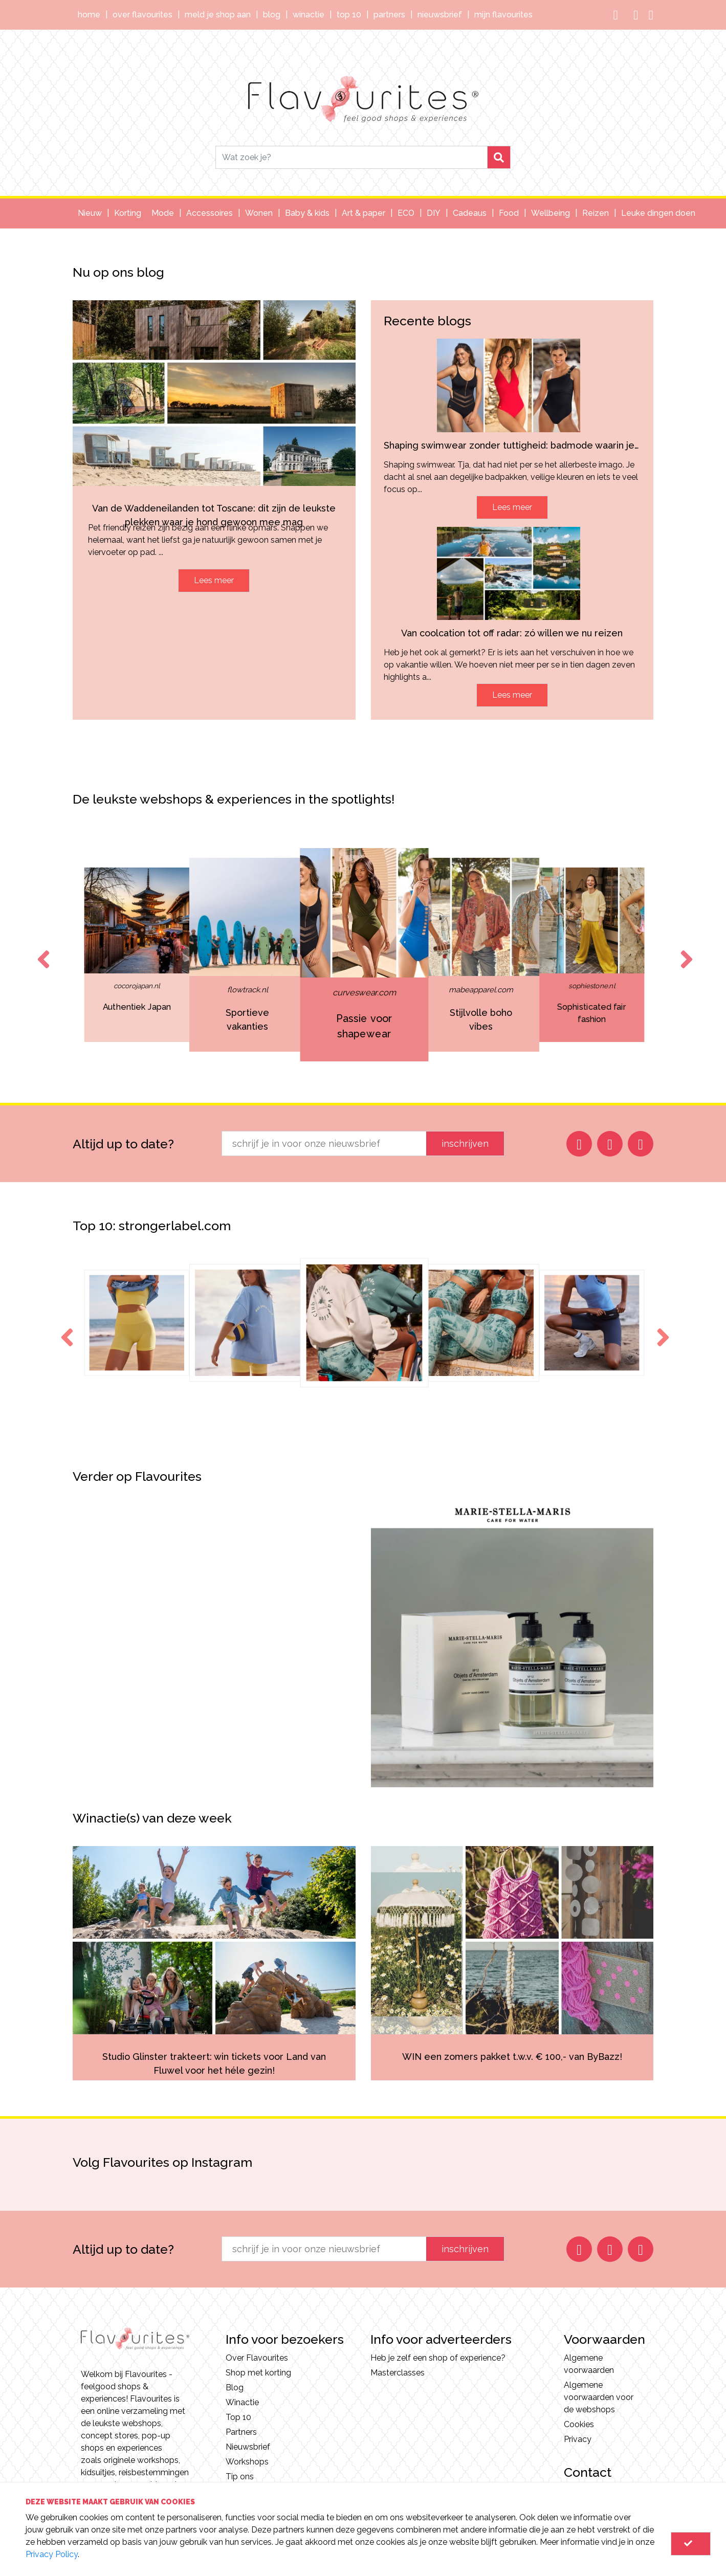 This screenshot has height=2576, width=726. What do you see at coordinates (397, 2373) in the screenshot?
I see `Masterclasses` at bounding box center [397, 2373].